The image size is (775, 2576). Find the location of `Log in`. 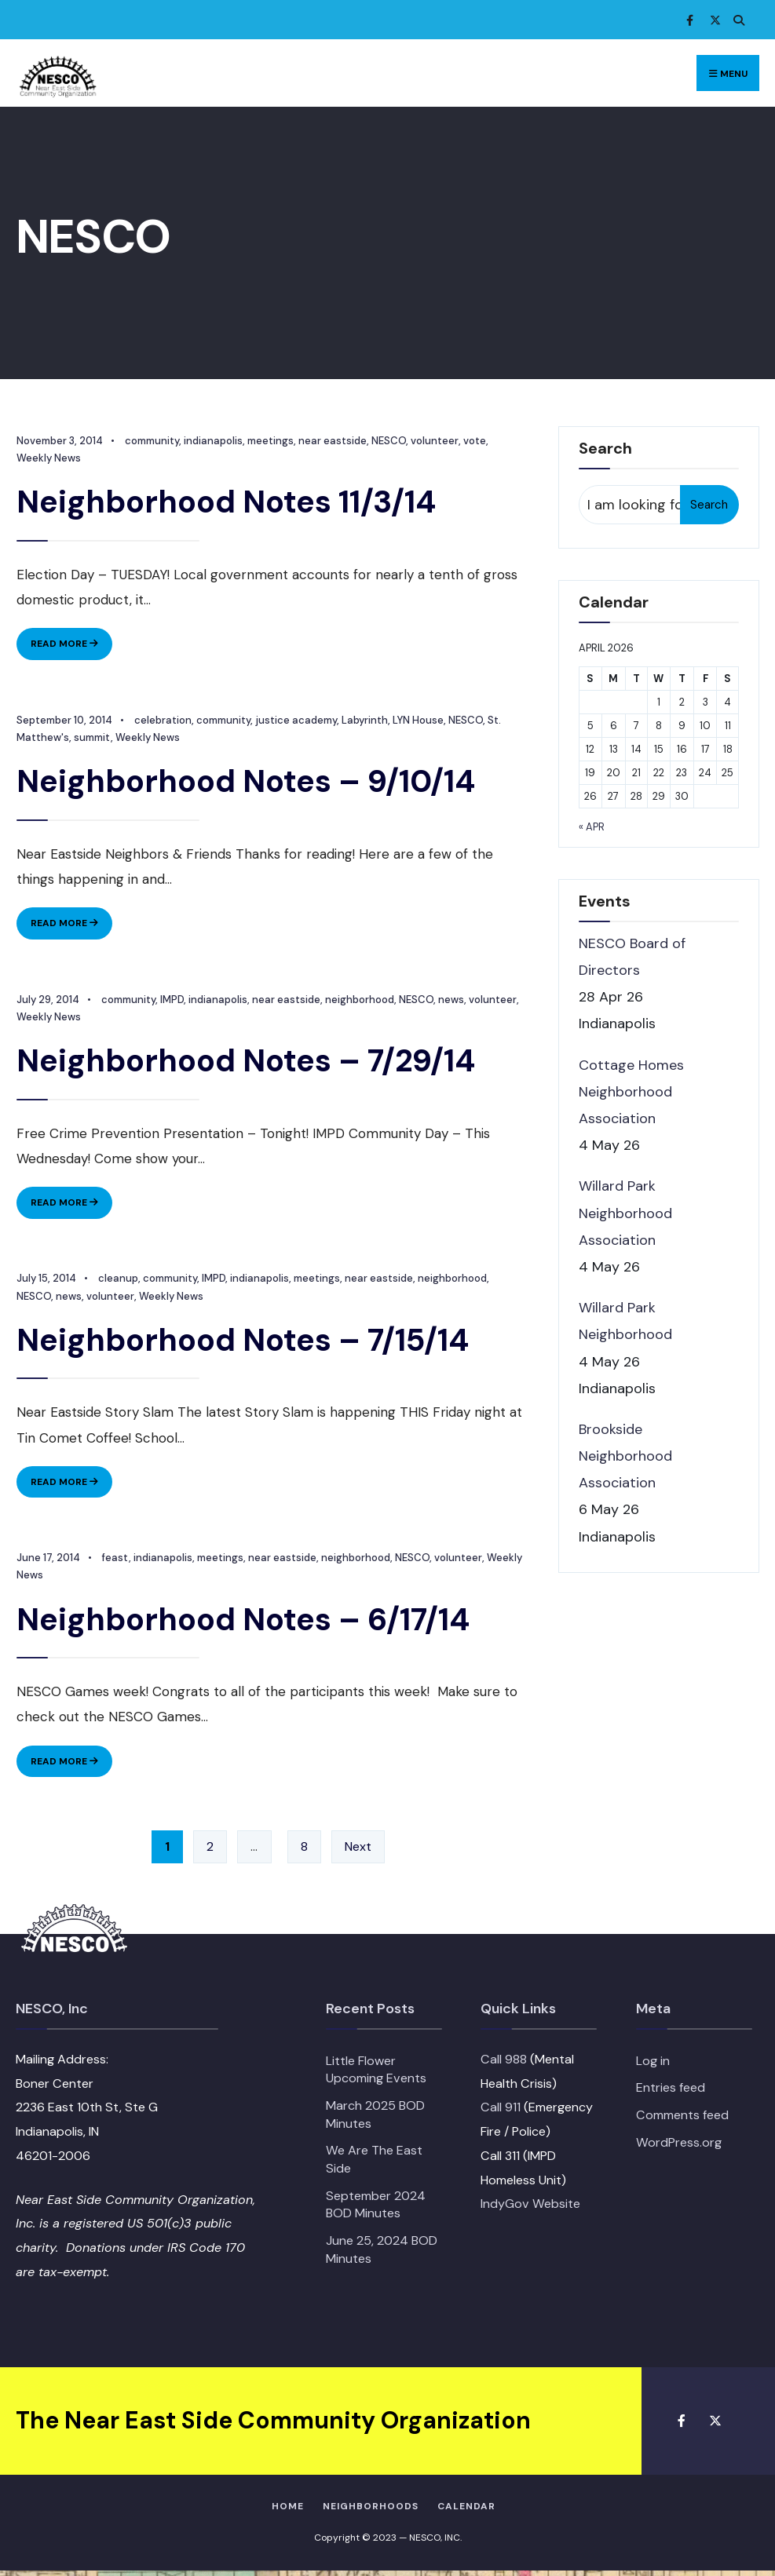

Log in is located at coordinates (653, 2065).